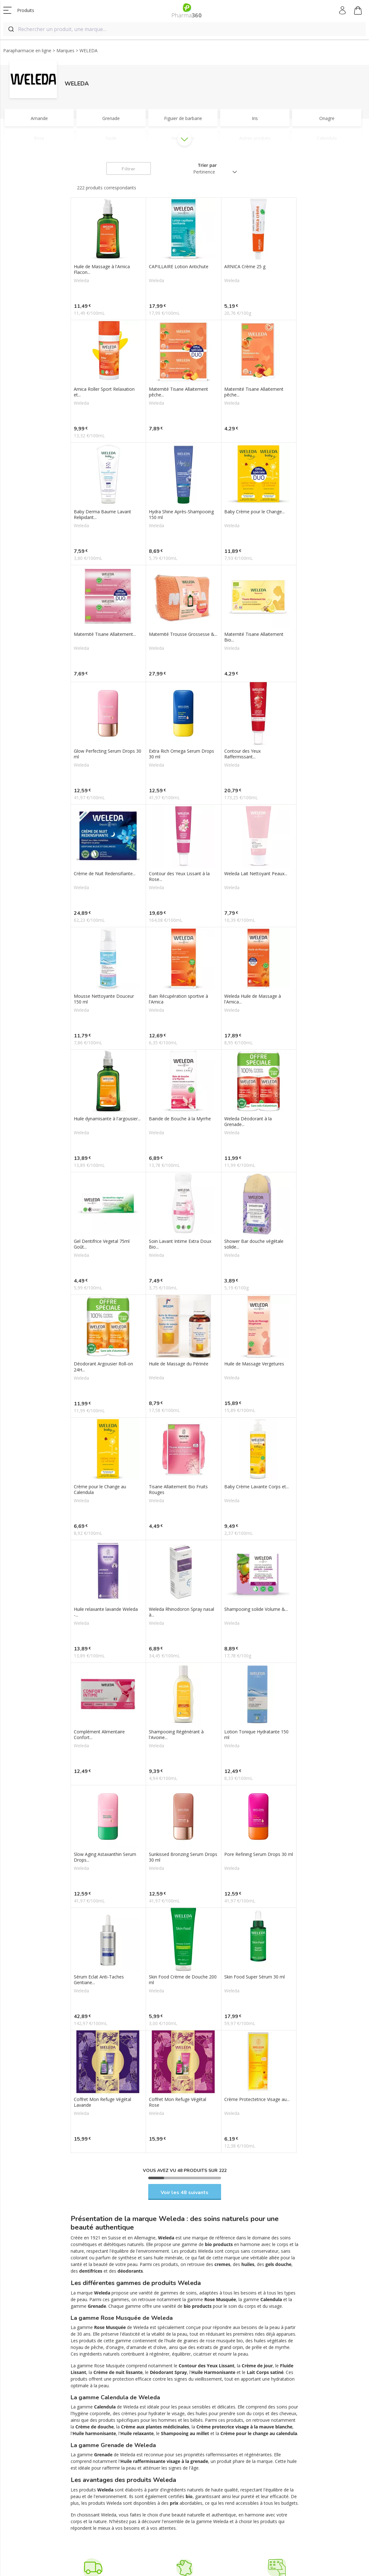 The width and height of the screenshot is (369, 2576). What do you see at coordinates (103, 1366) in the screenshot?
I see `Déodorant Argousier Roll-on 24H...` at bounding box center [103, 1366].